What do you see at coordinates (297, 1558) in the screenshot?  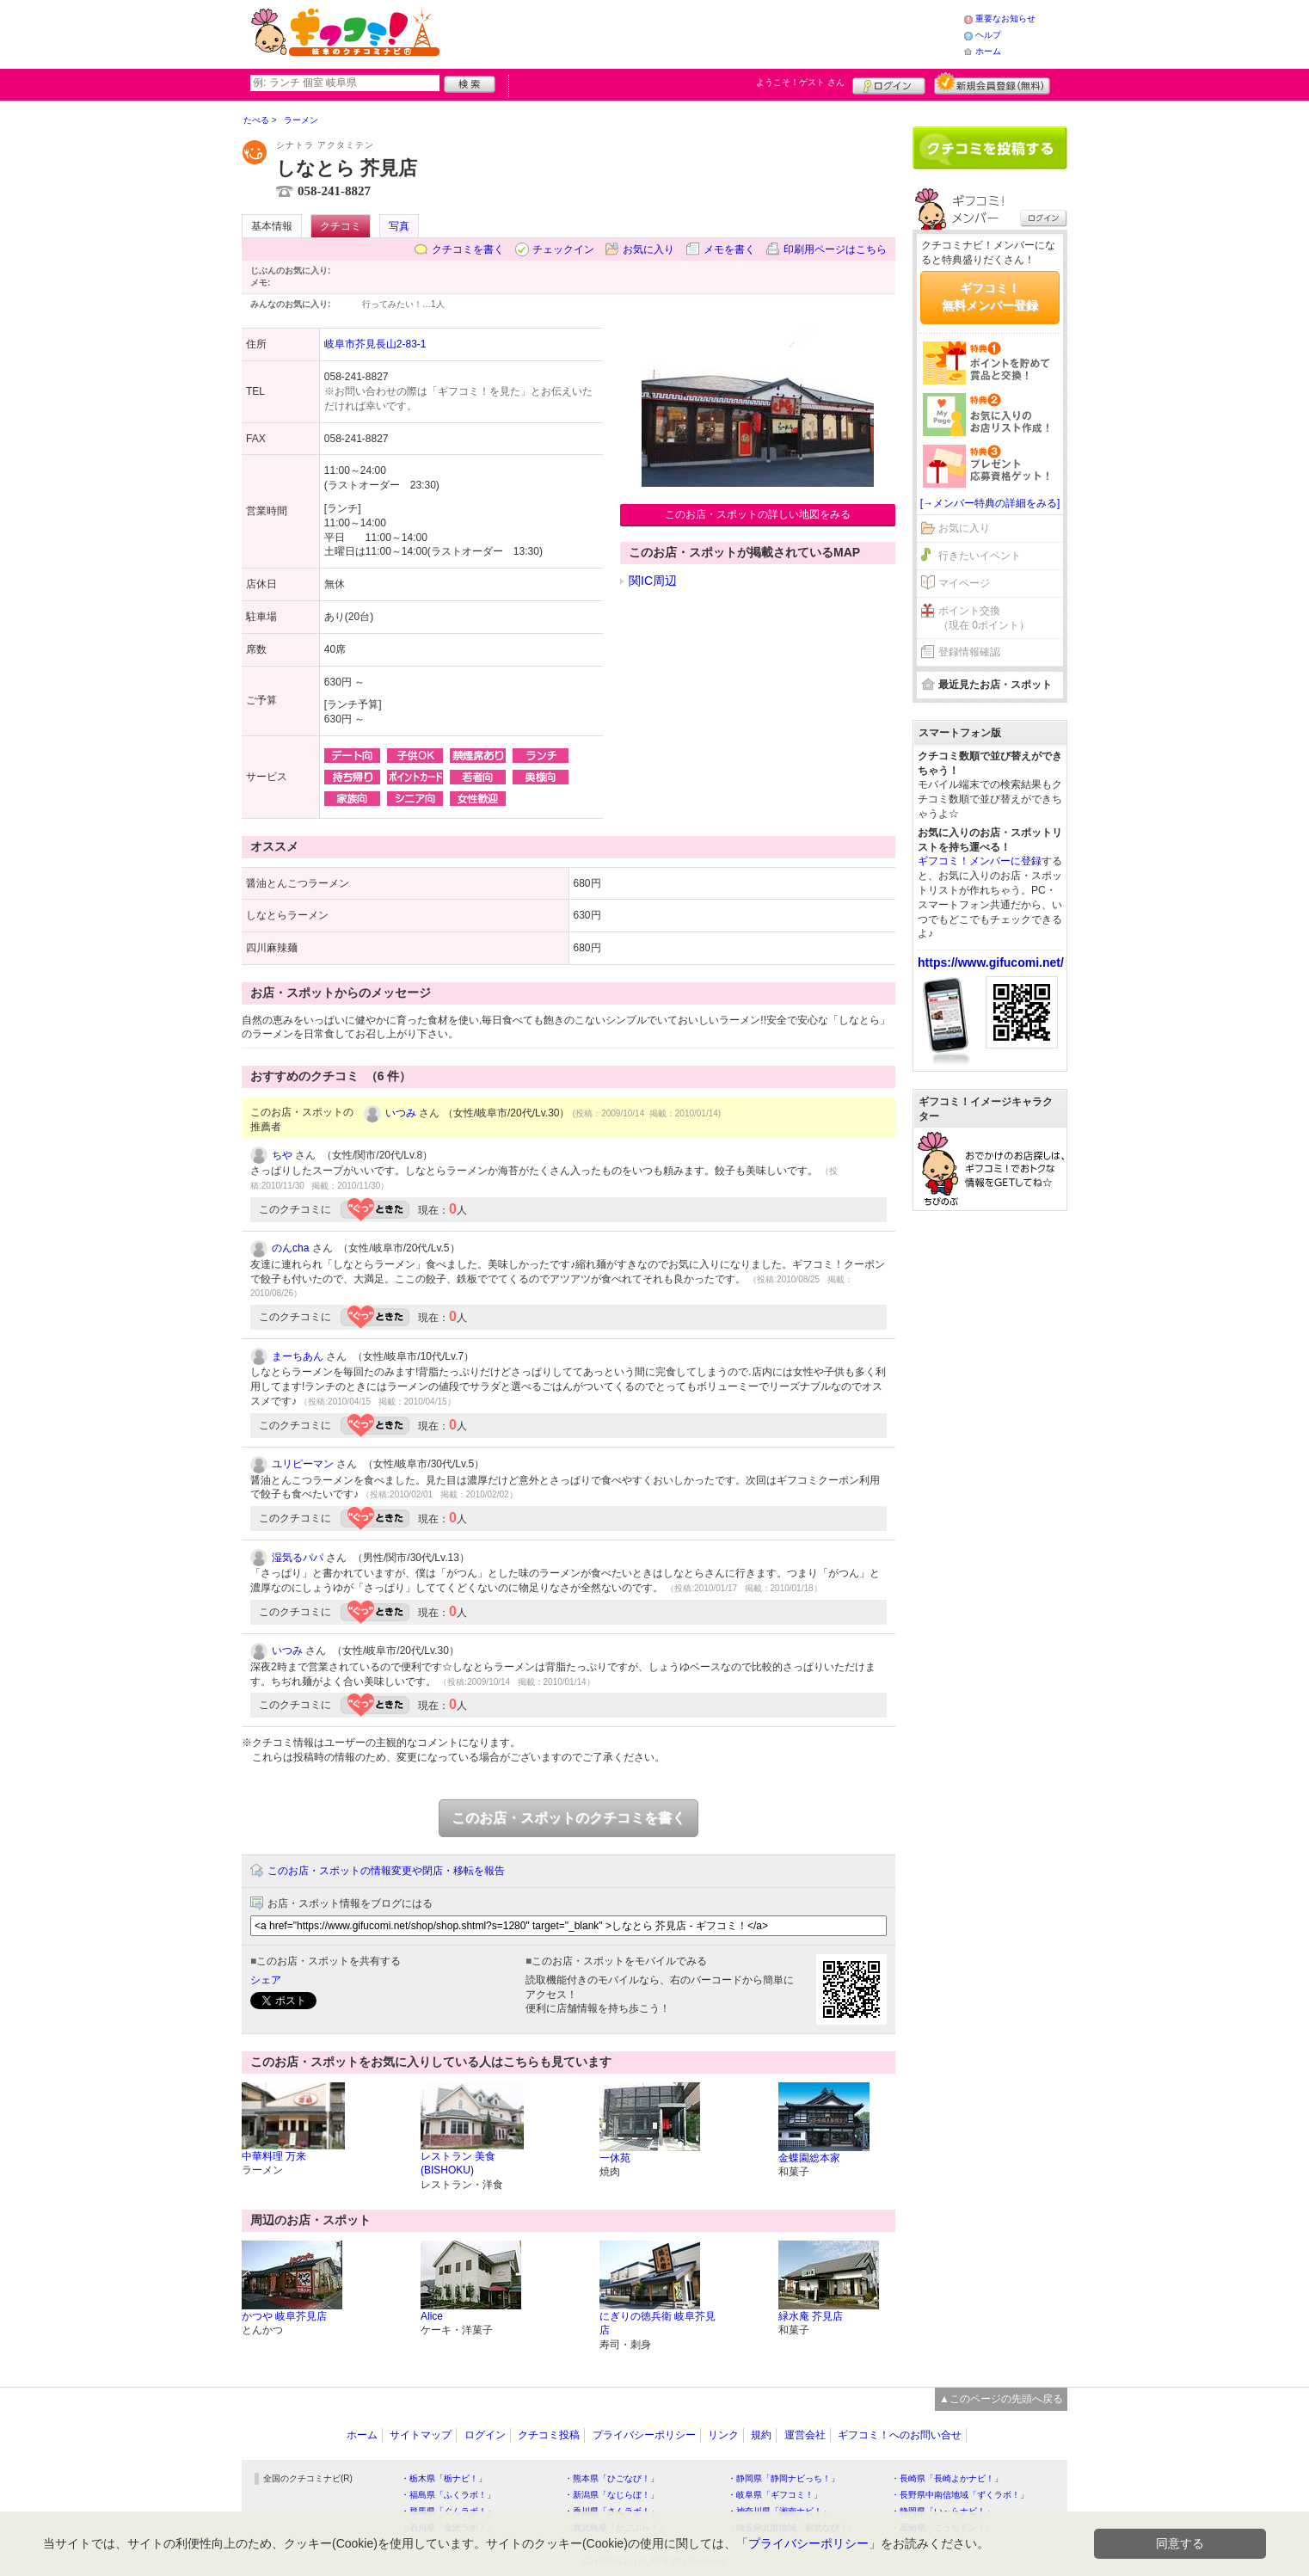 I see `湿気るパパ` at bounding box center [297, 1558].